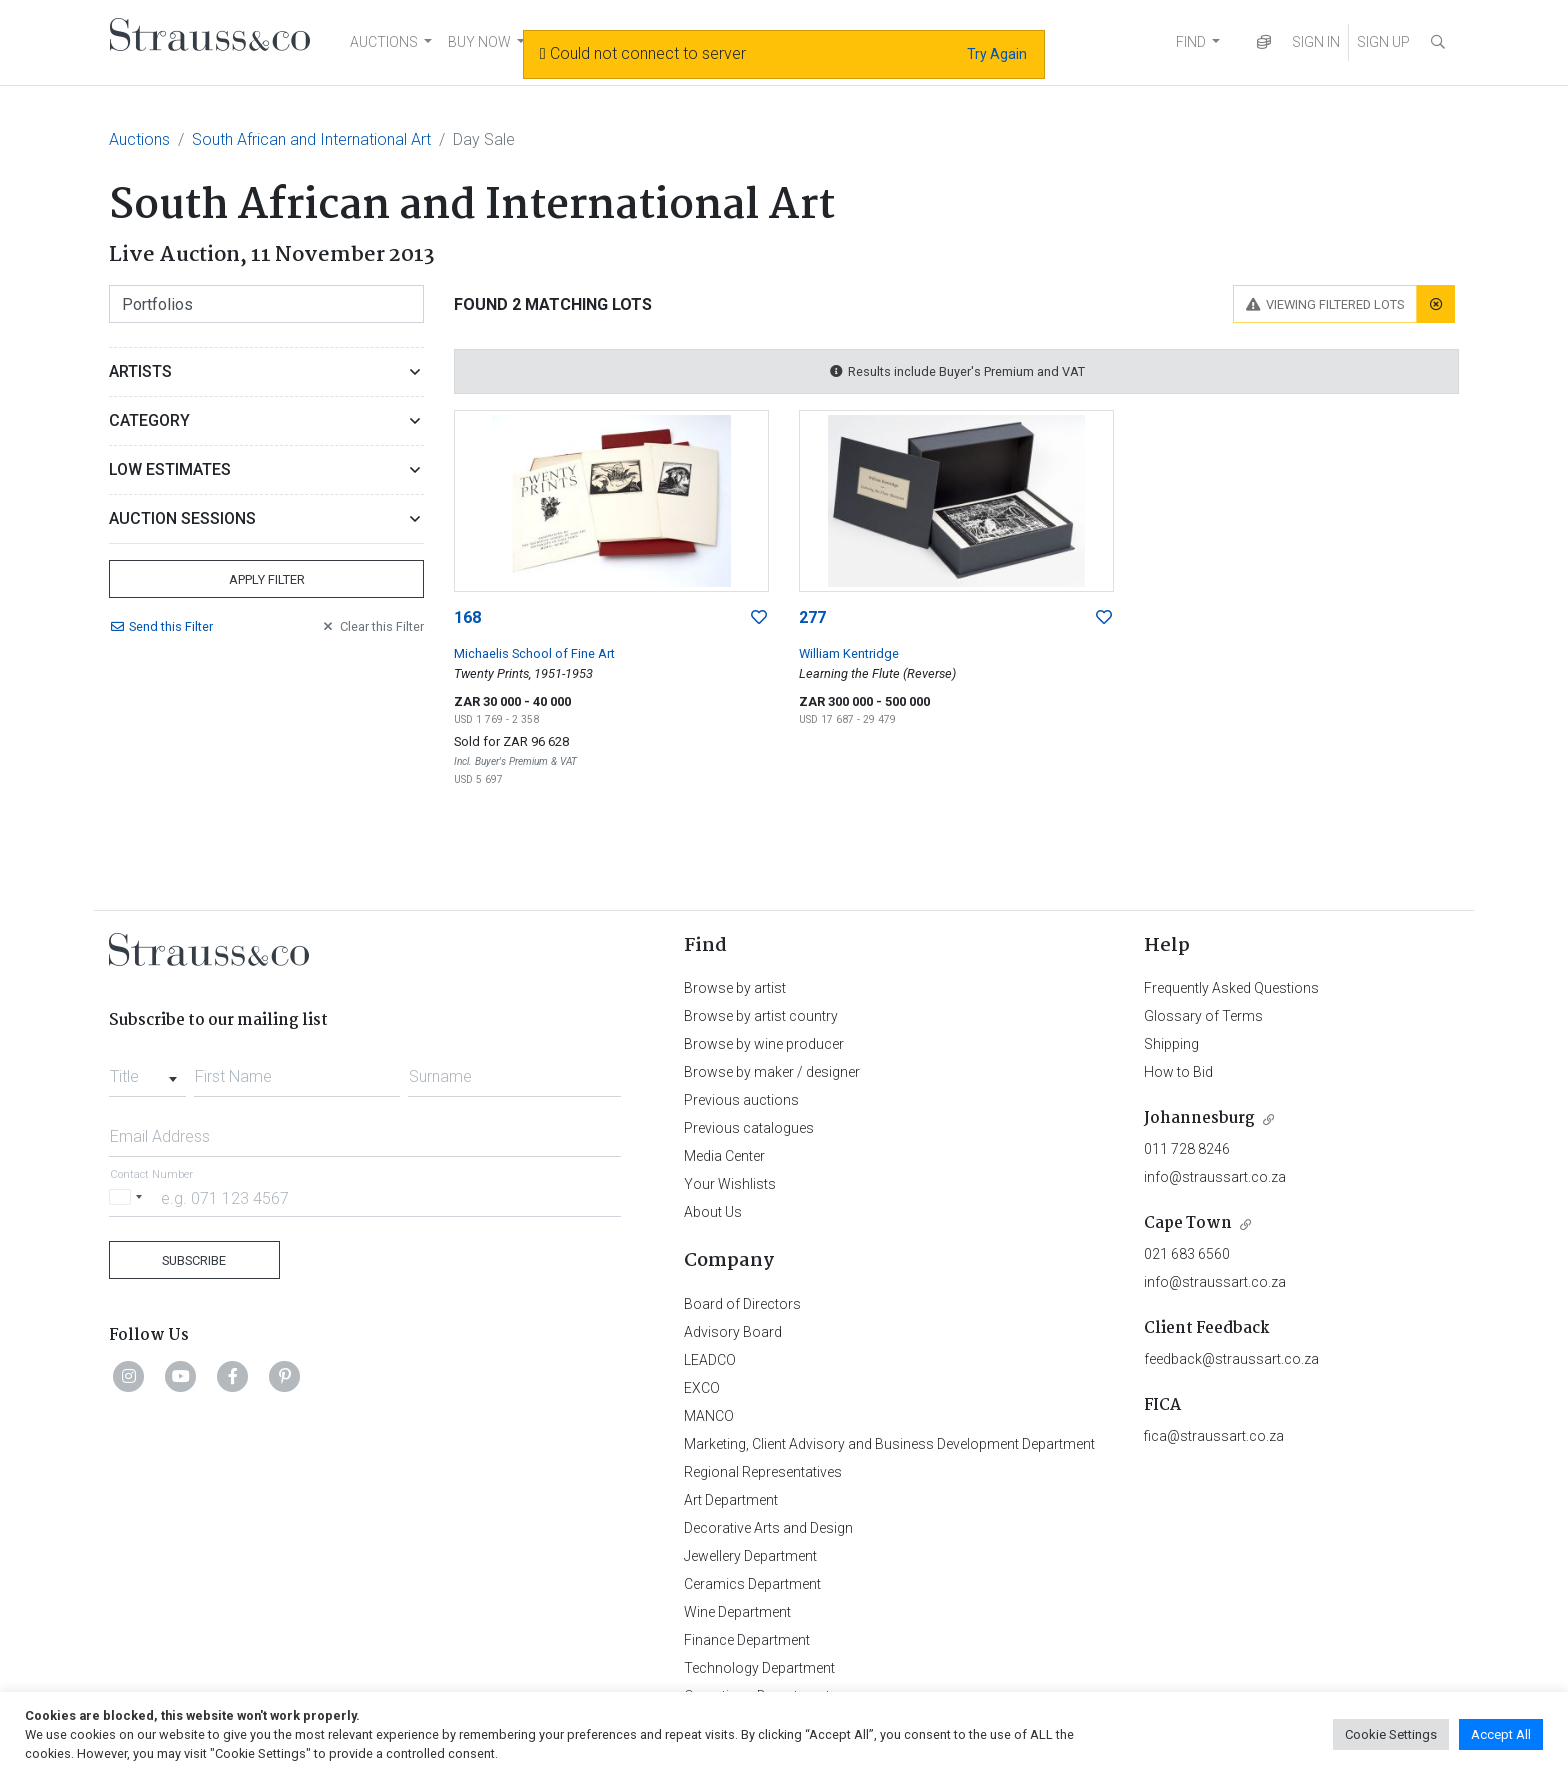  I want to click on How to Bid, so click(1178, 1072).